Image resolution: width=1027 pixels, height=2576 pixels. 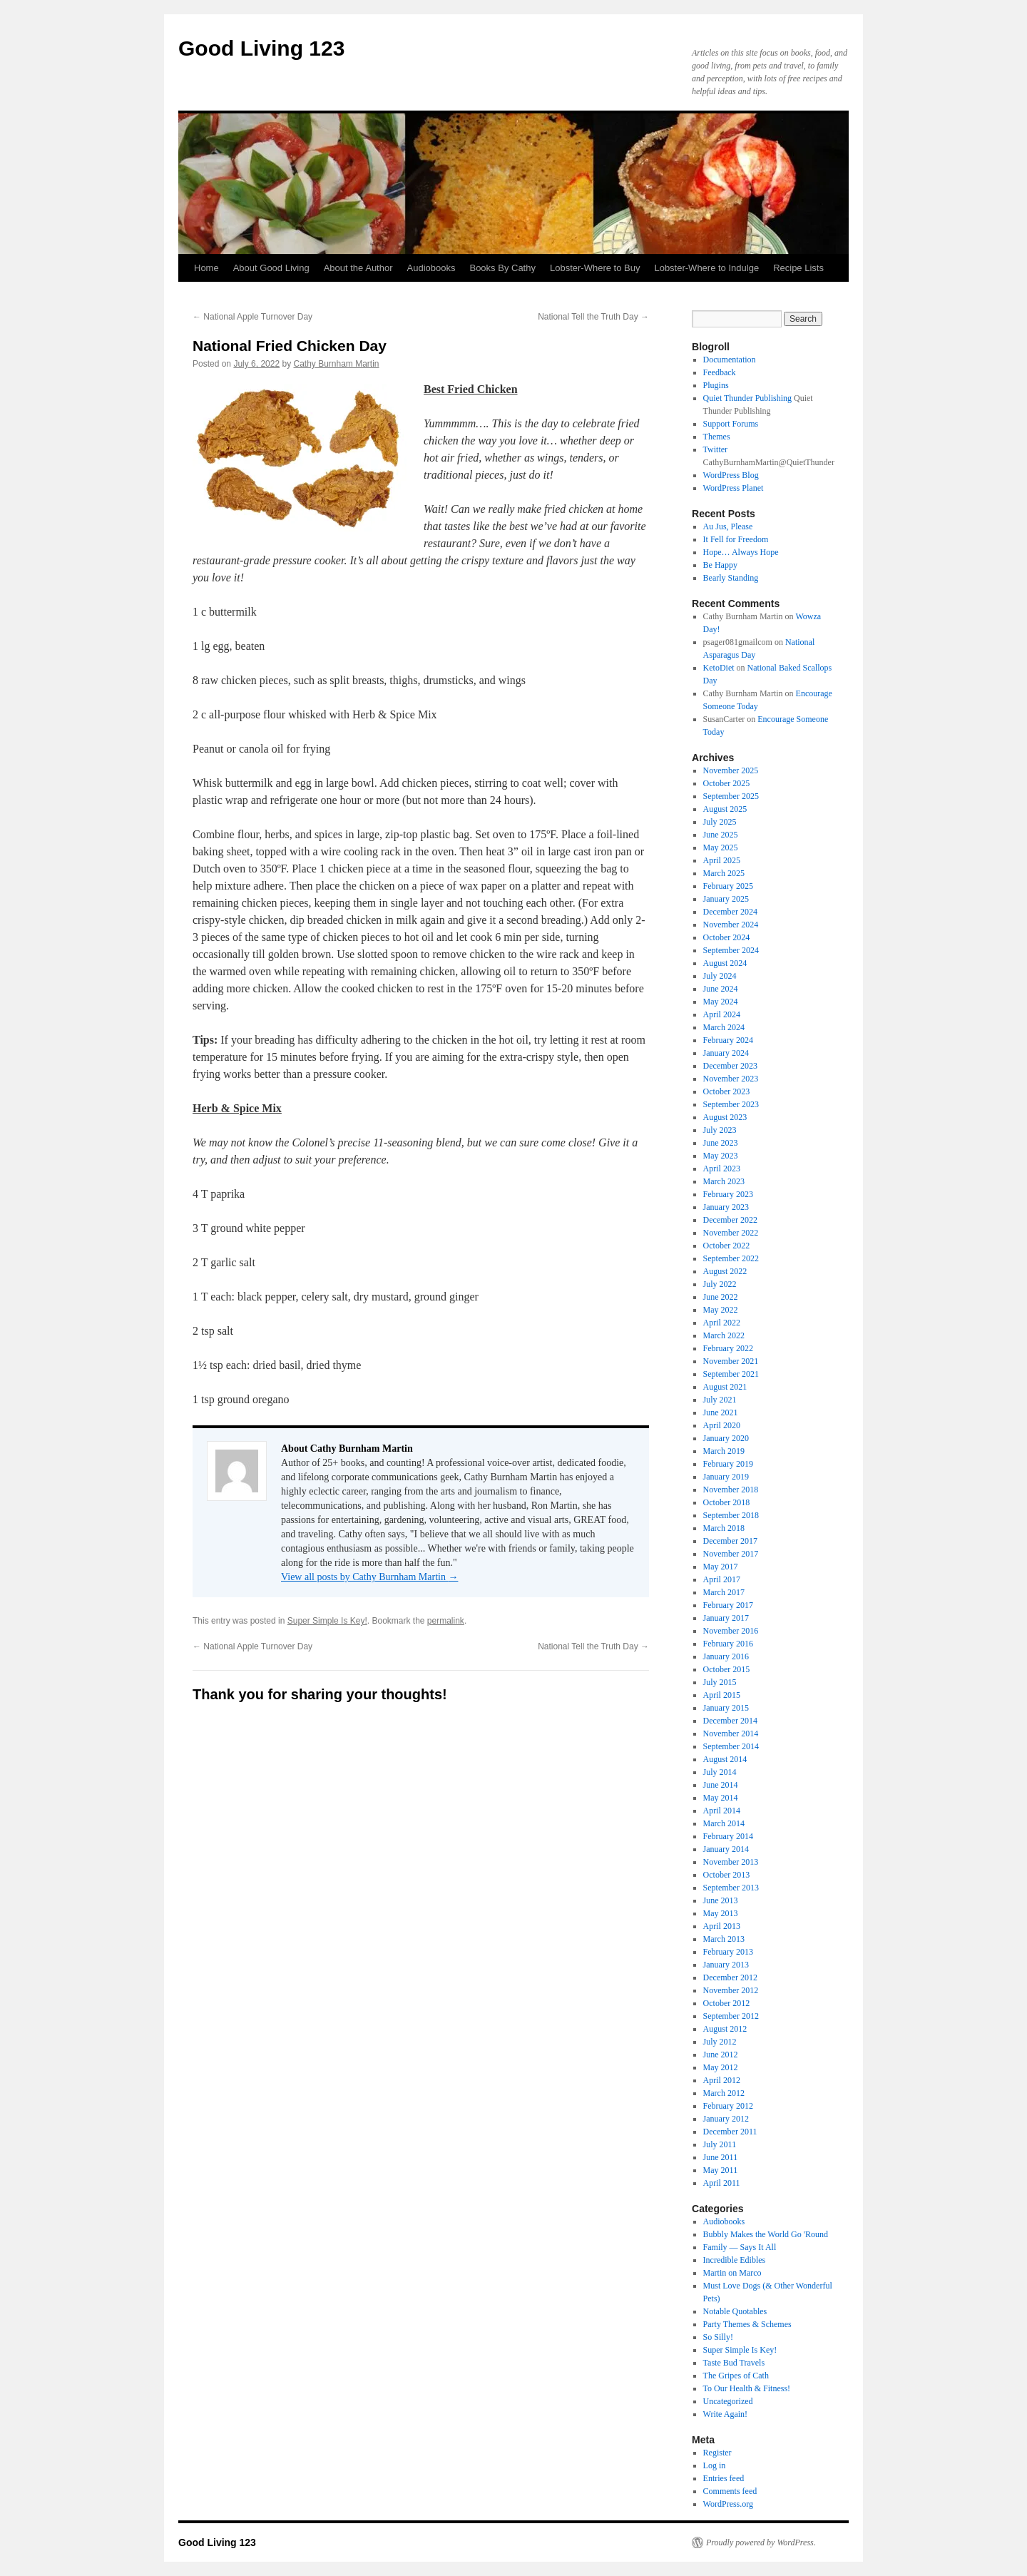 I want to click on Lobster-Where to Indulge, so click(x=706, y=268).